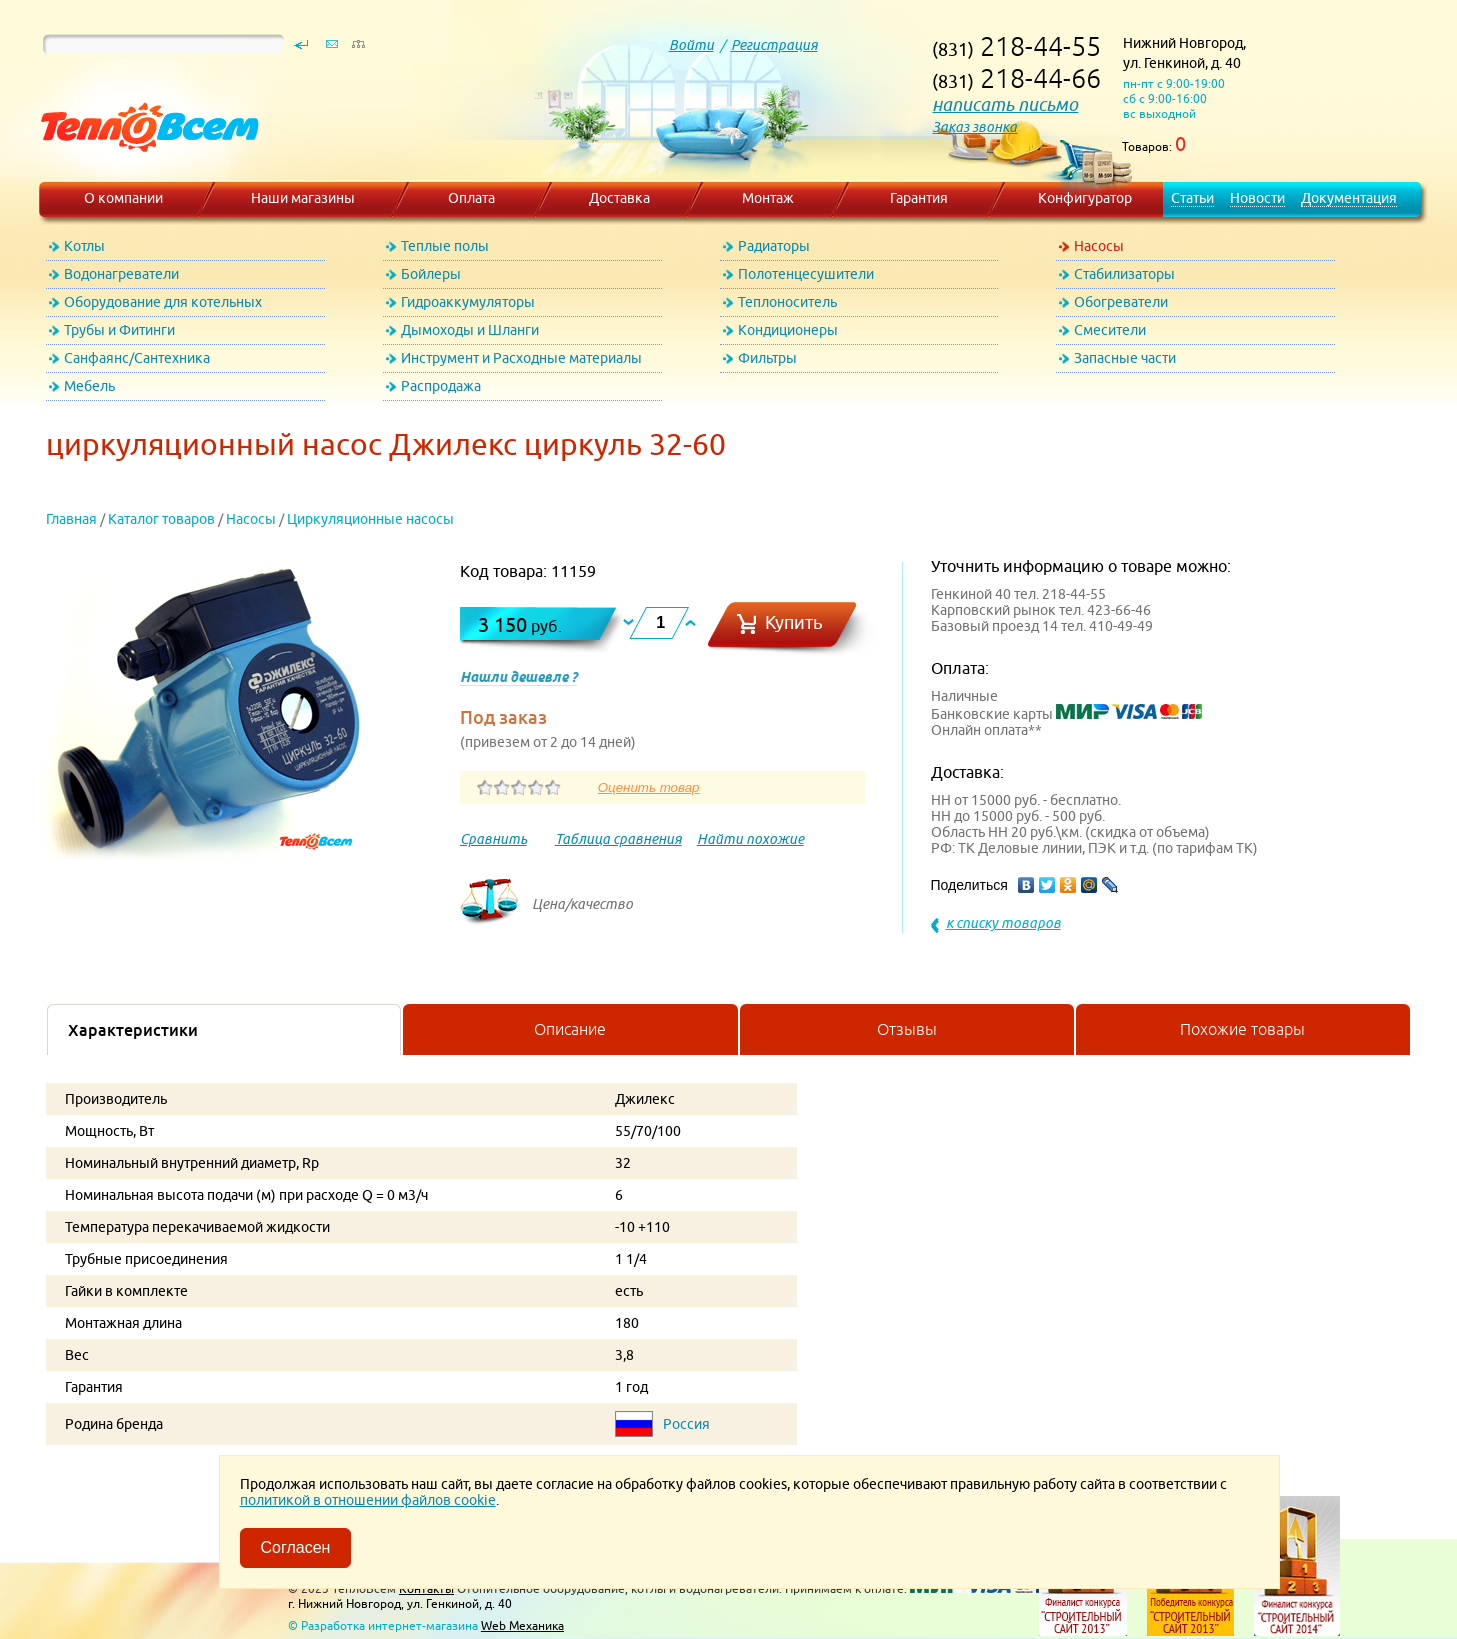 The height and width of the screenshot is (1639, 1457). What do you see at coordinates (296, 1547) in the screenshot?
I see `Согласен` at bounding box center [296, 1547].